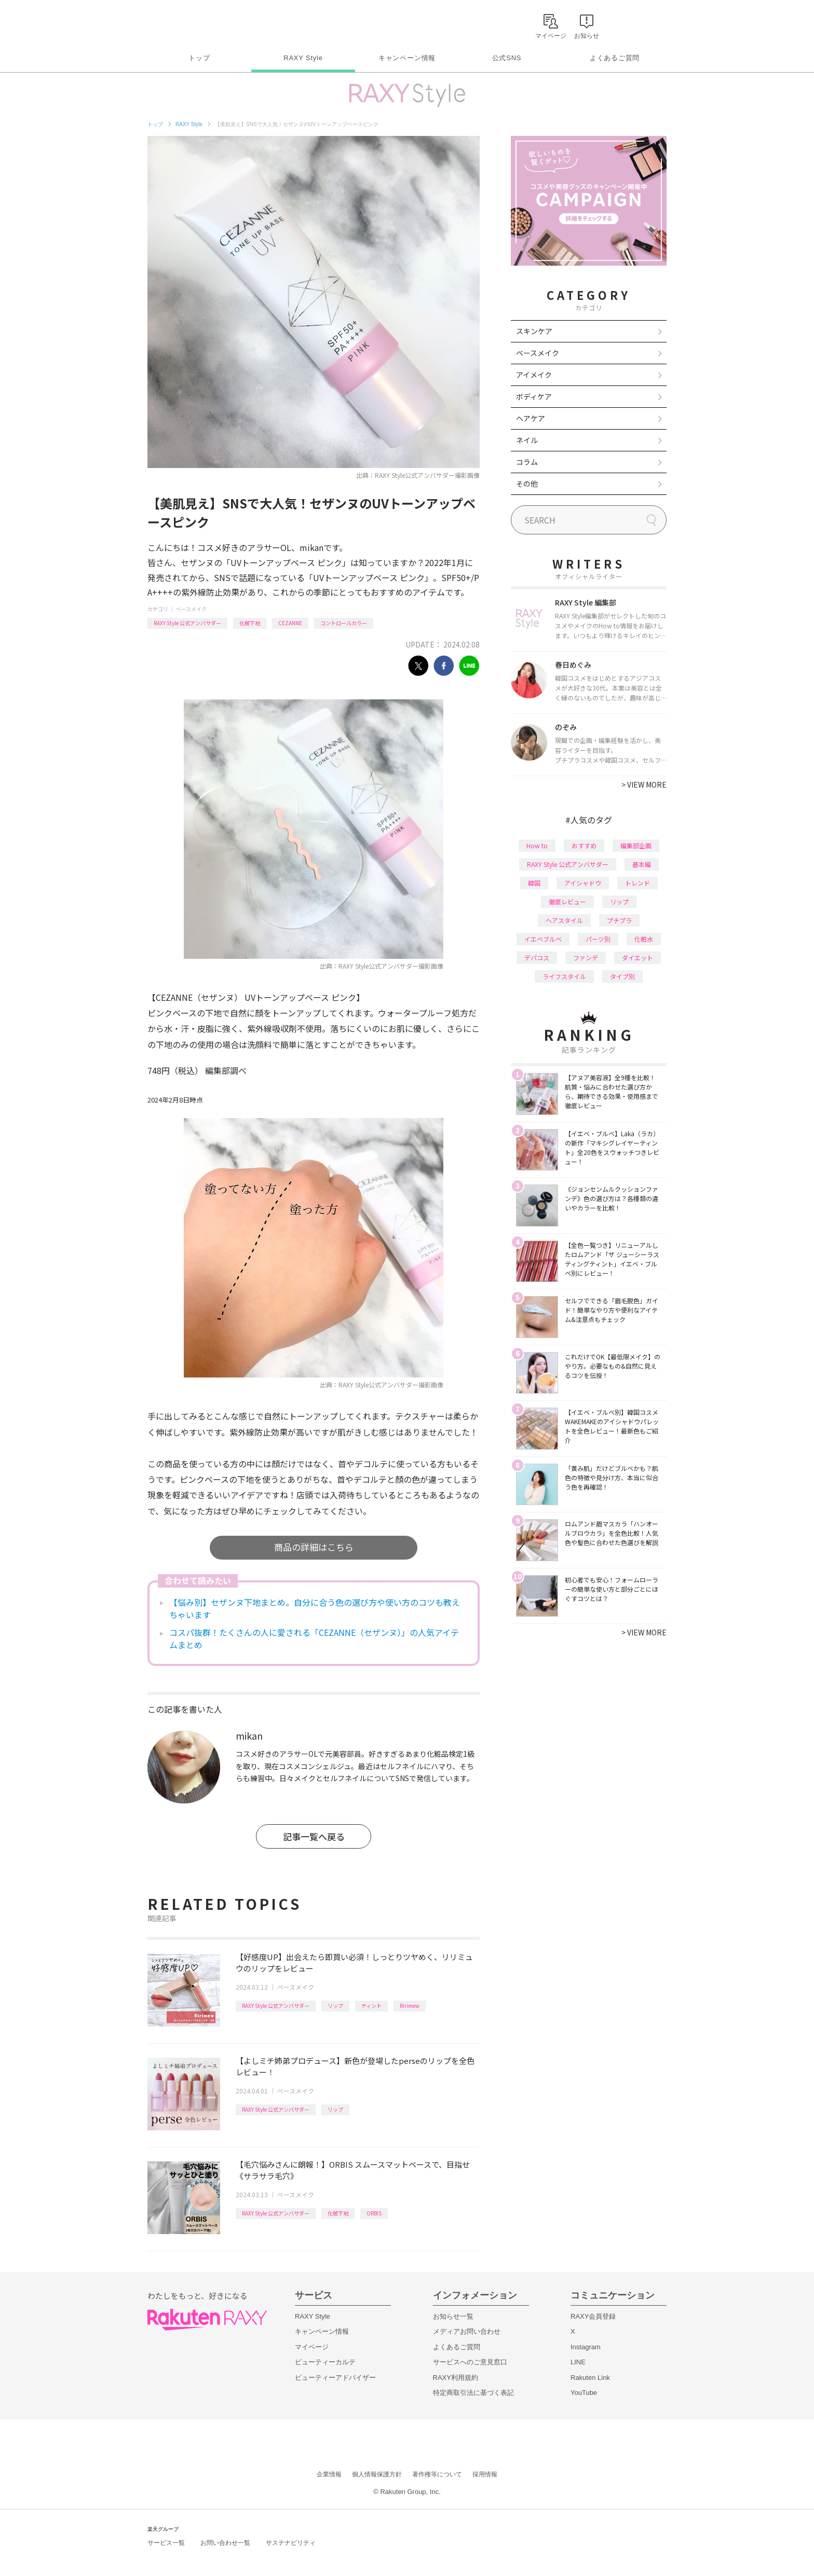 The width and height of the screenshot is (814, 2576). What do you see at coordinates (193, 24) in the screenshot?
I see `Rakuten RAXY` at bounding box center [193, 24].